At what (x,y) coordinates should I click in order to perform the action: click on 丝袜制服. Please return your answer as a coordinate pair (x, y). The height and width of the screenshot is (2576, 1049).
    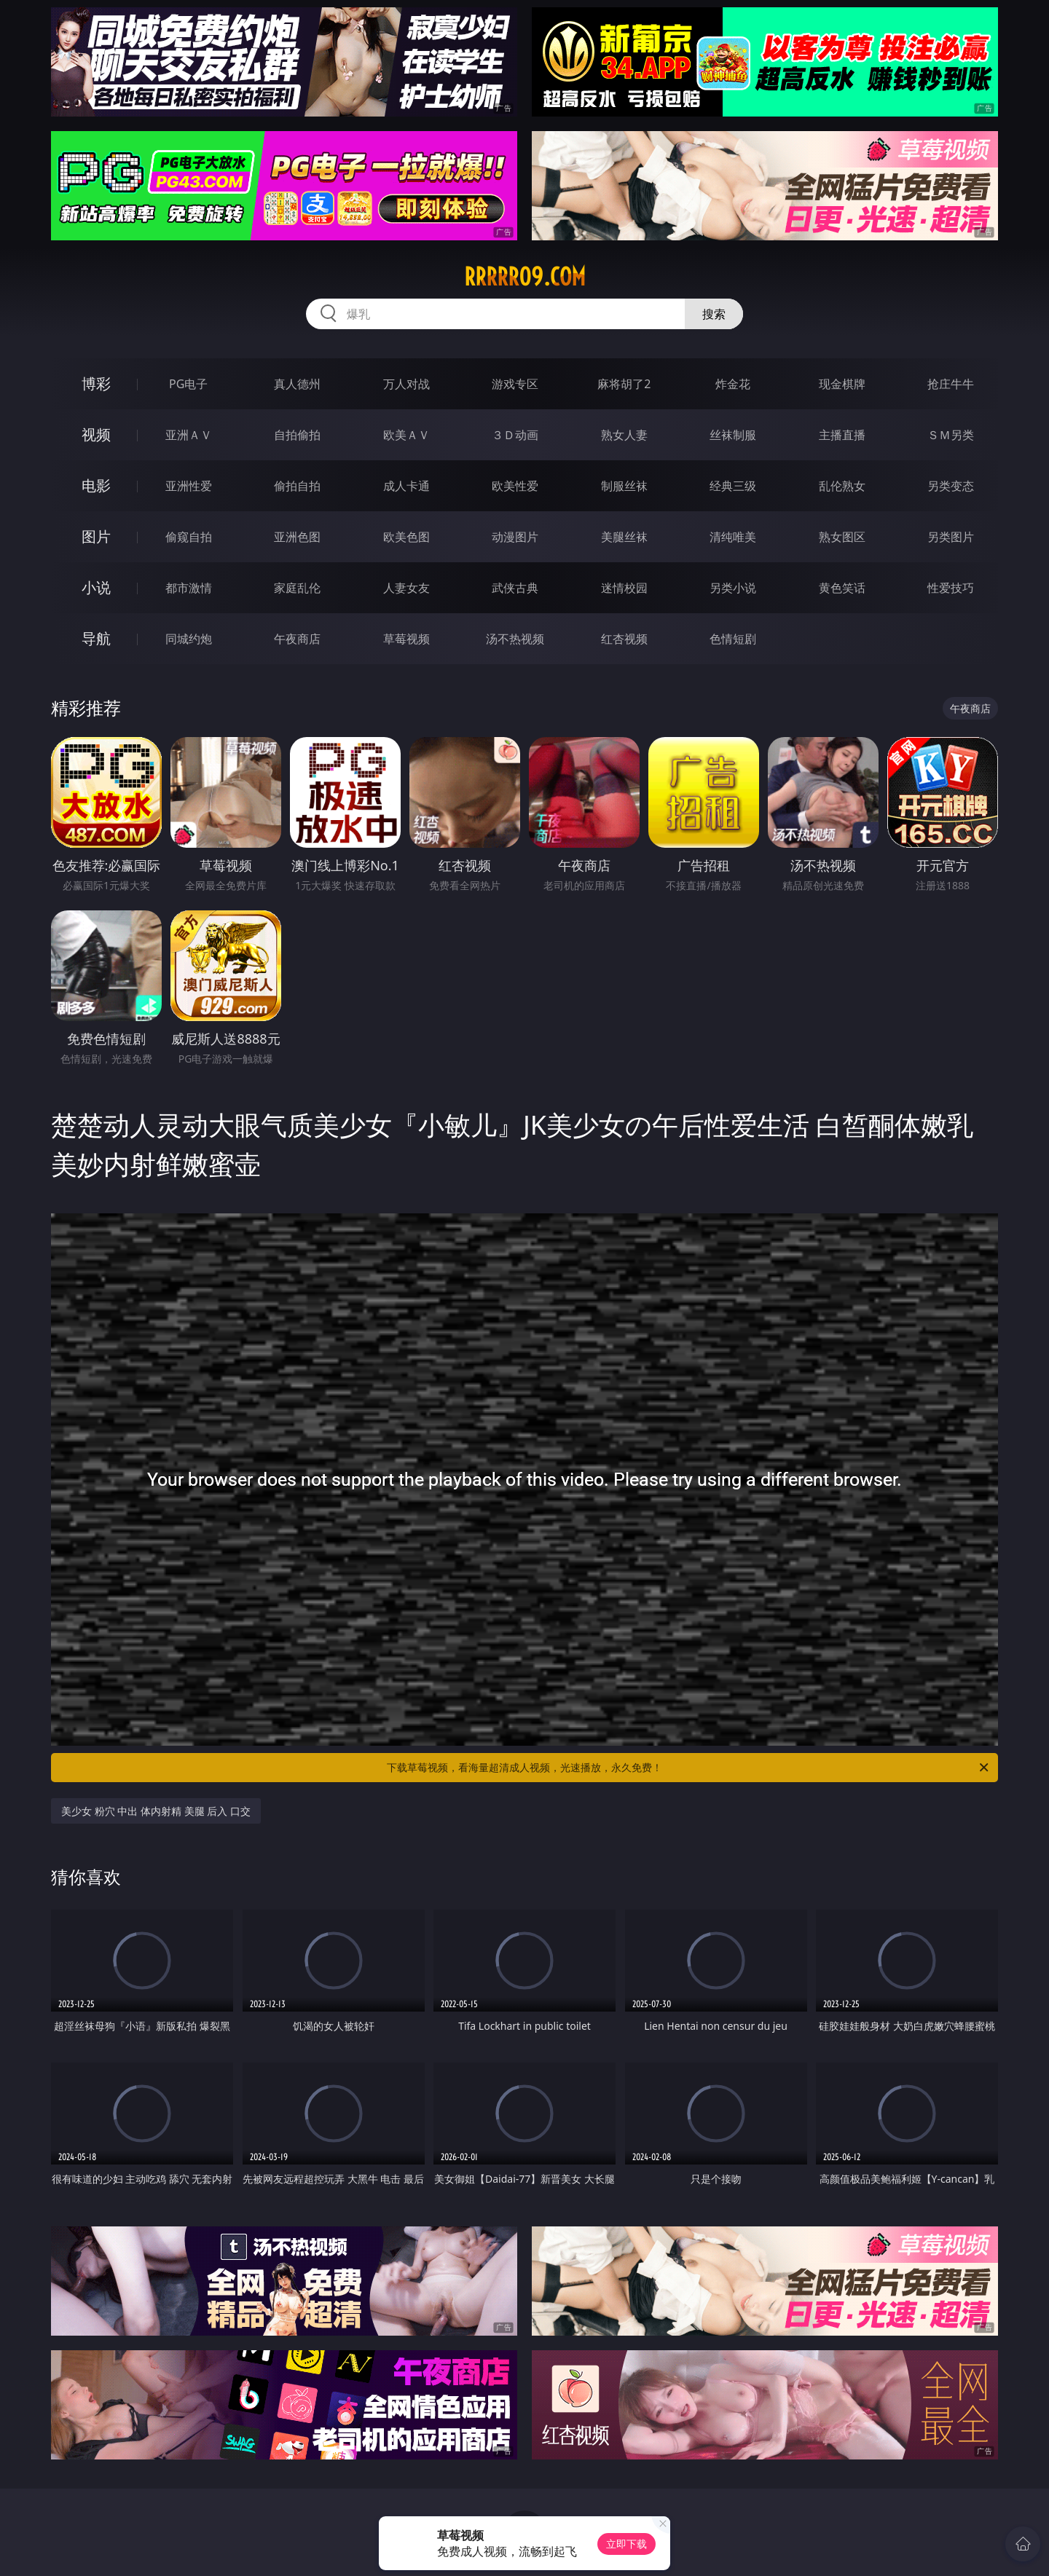
    Looking at the image, I should click on (733, 435).